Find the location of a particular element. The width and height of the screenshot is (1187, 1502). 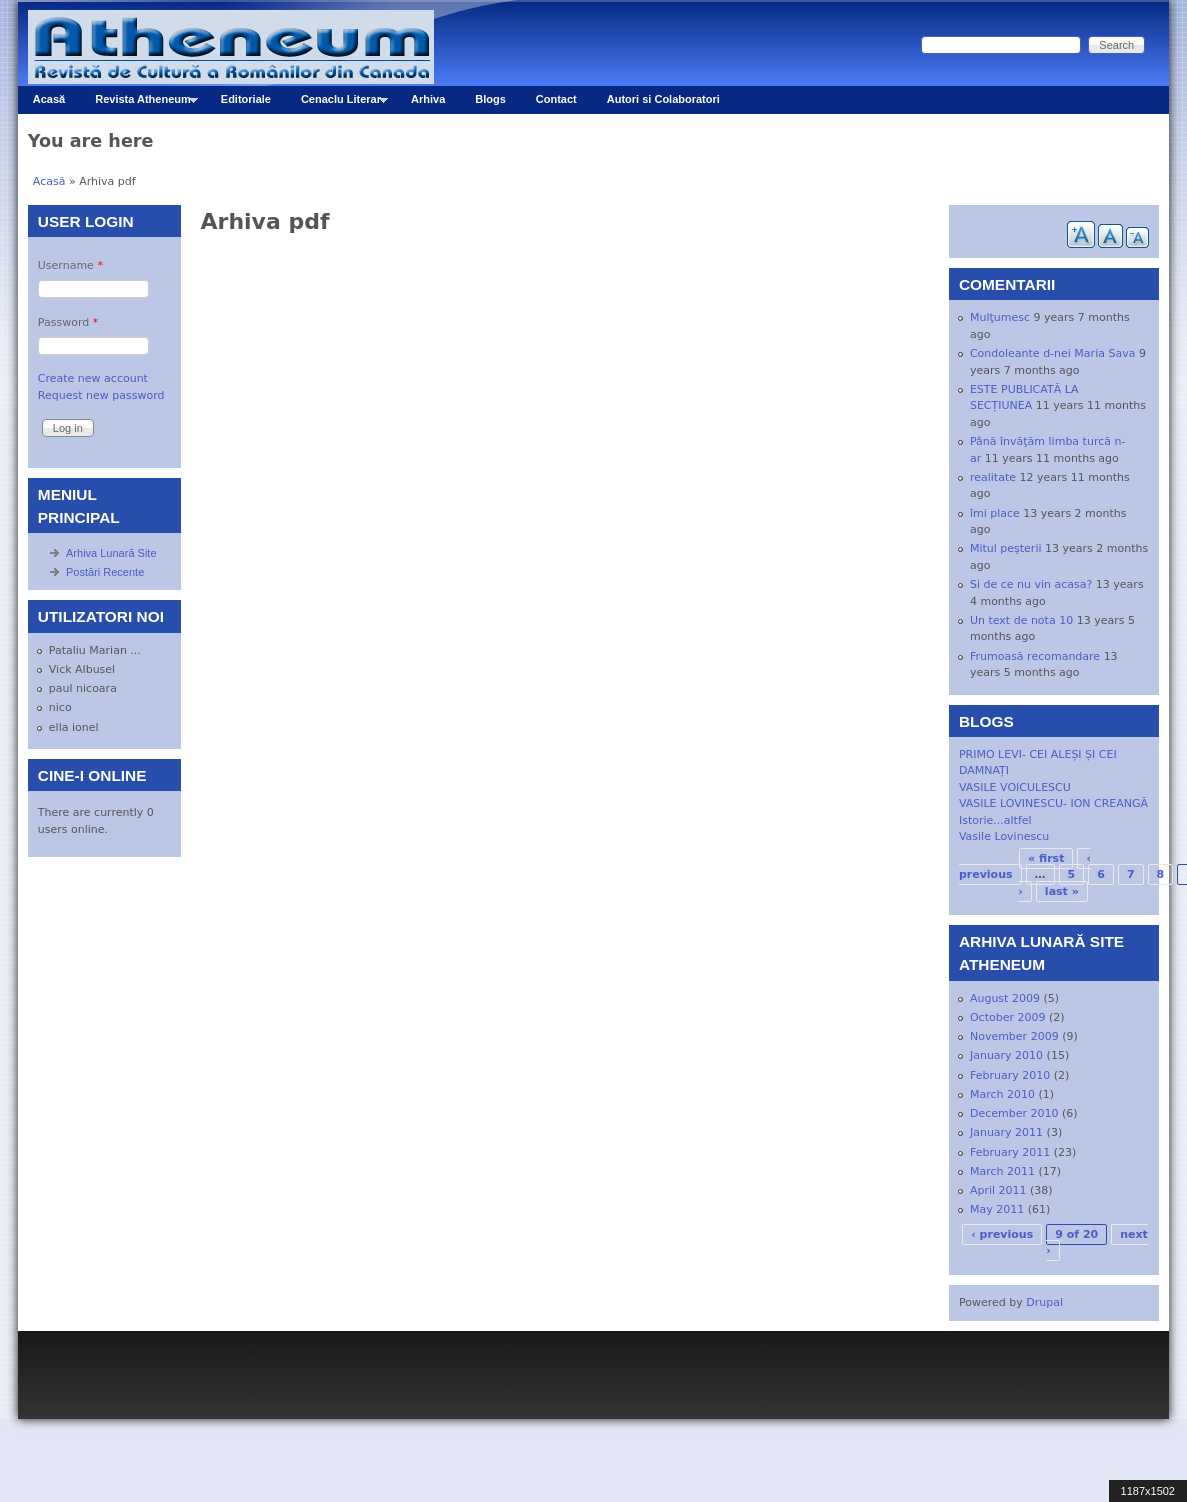

February 2010 is located at coordinates (1010, 1075).